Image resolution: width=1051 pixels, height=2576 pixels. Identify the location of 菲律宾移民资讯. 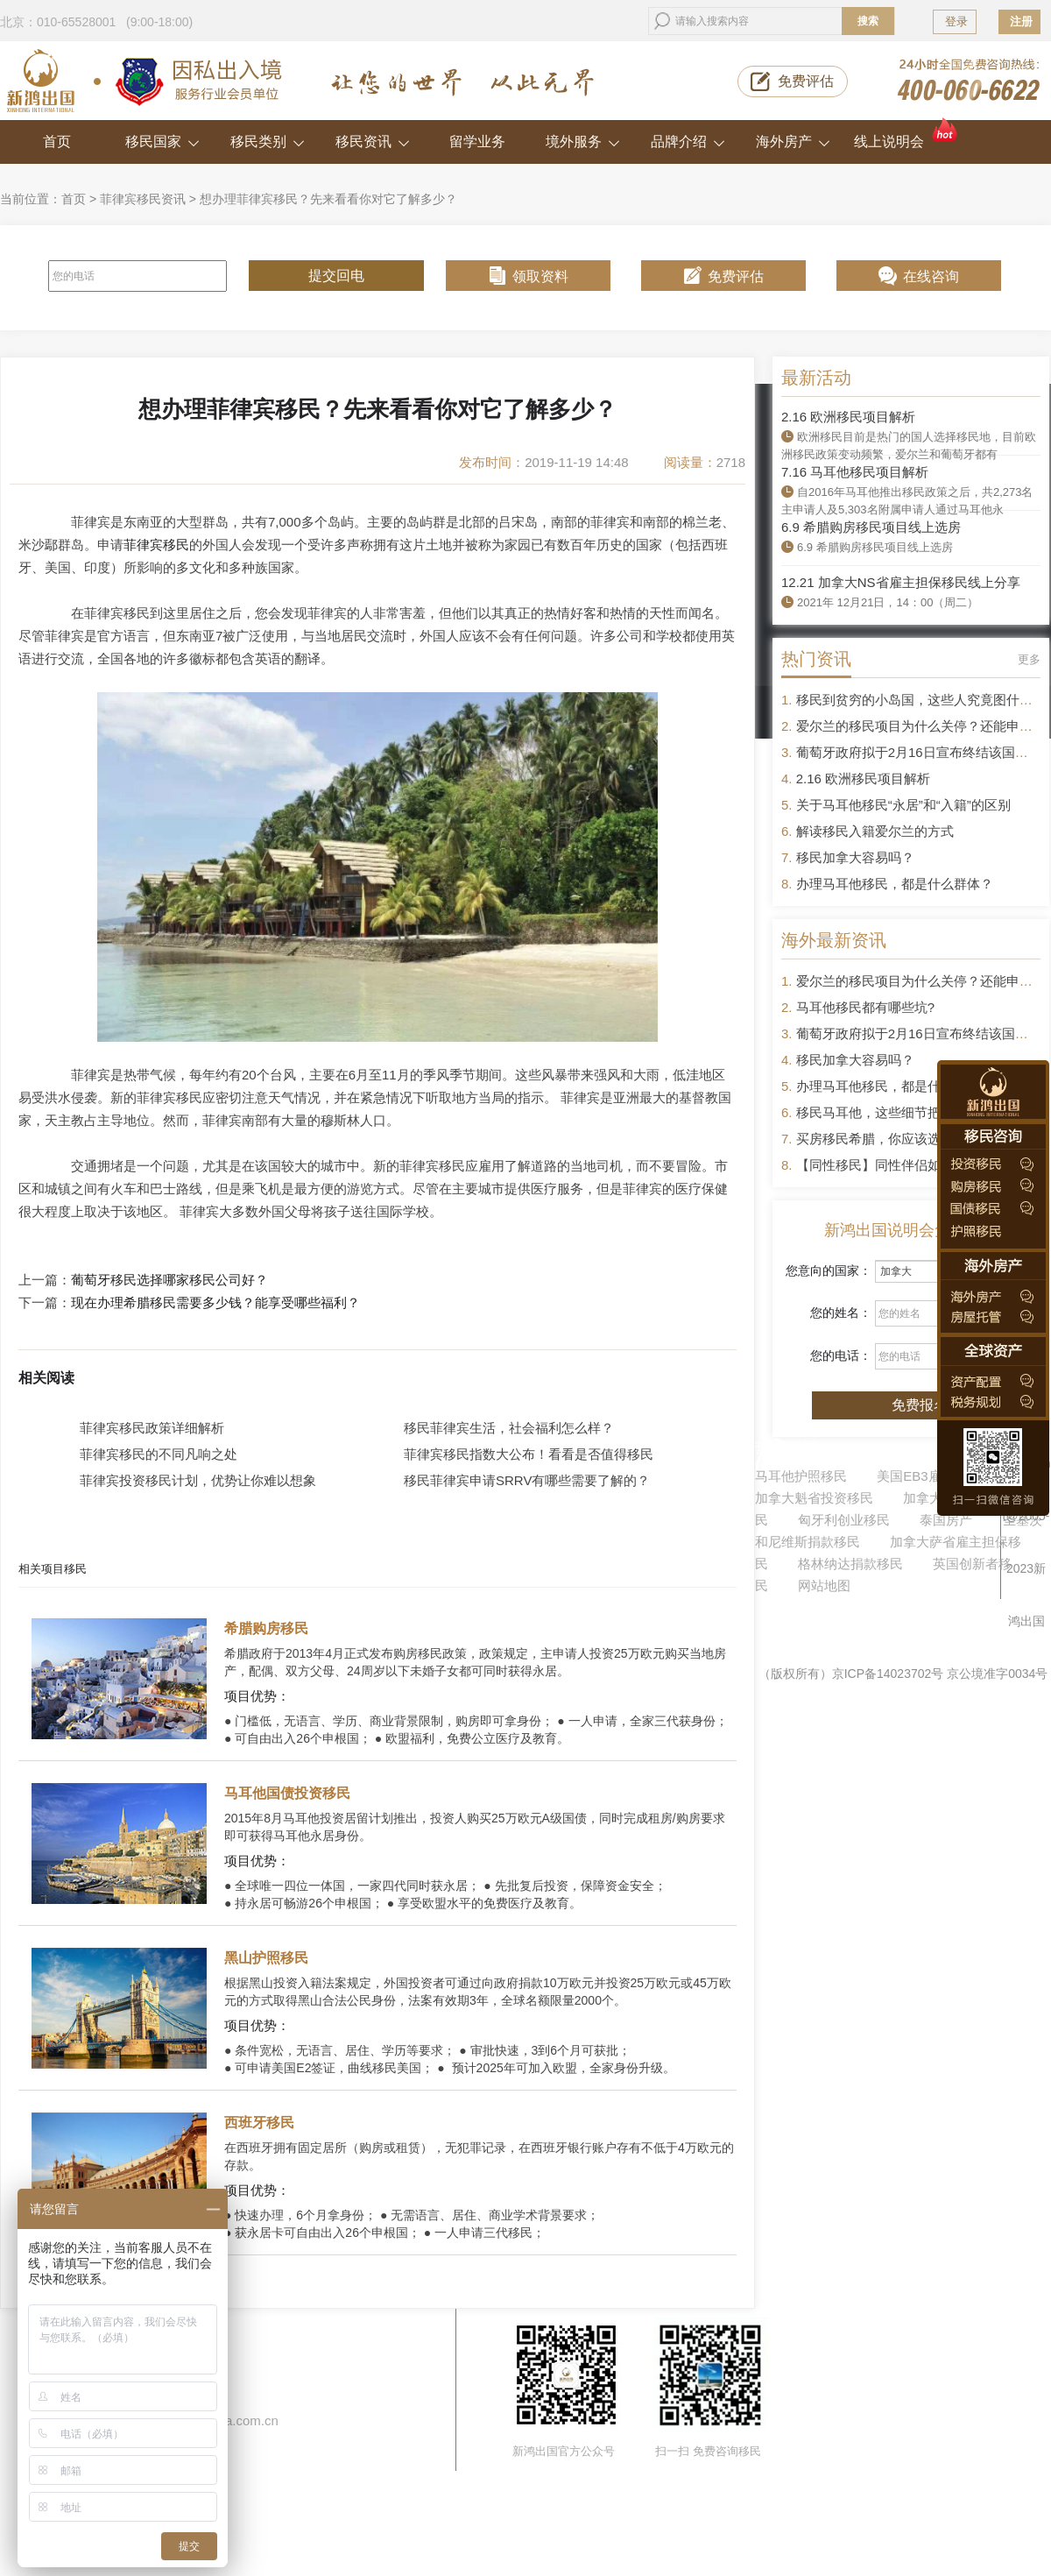
(143, 199).